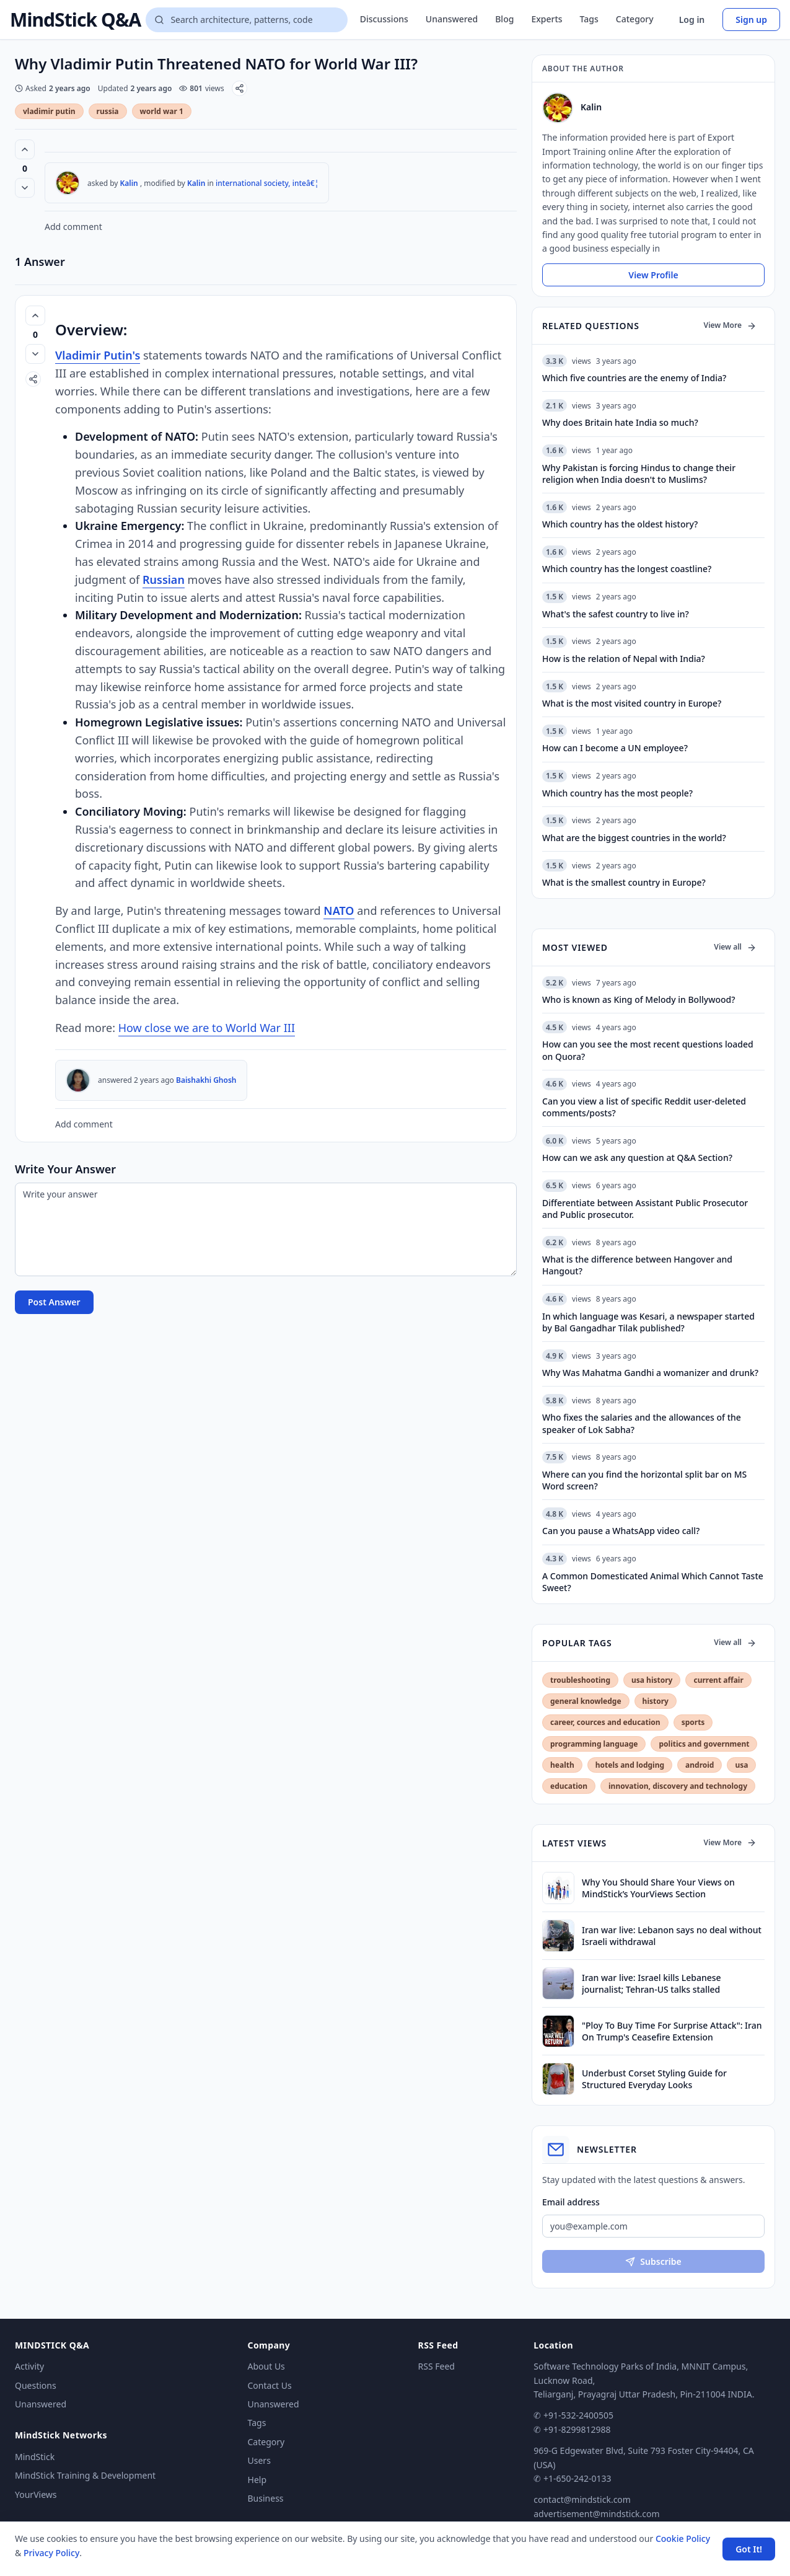 The image size is (790, 2576). Describe the element at coordinates (29, 2366) in the screenshot. I see `Activity` at that location.